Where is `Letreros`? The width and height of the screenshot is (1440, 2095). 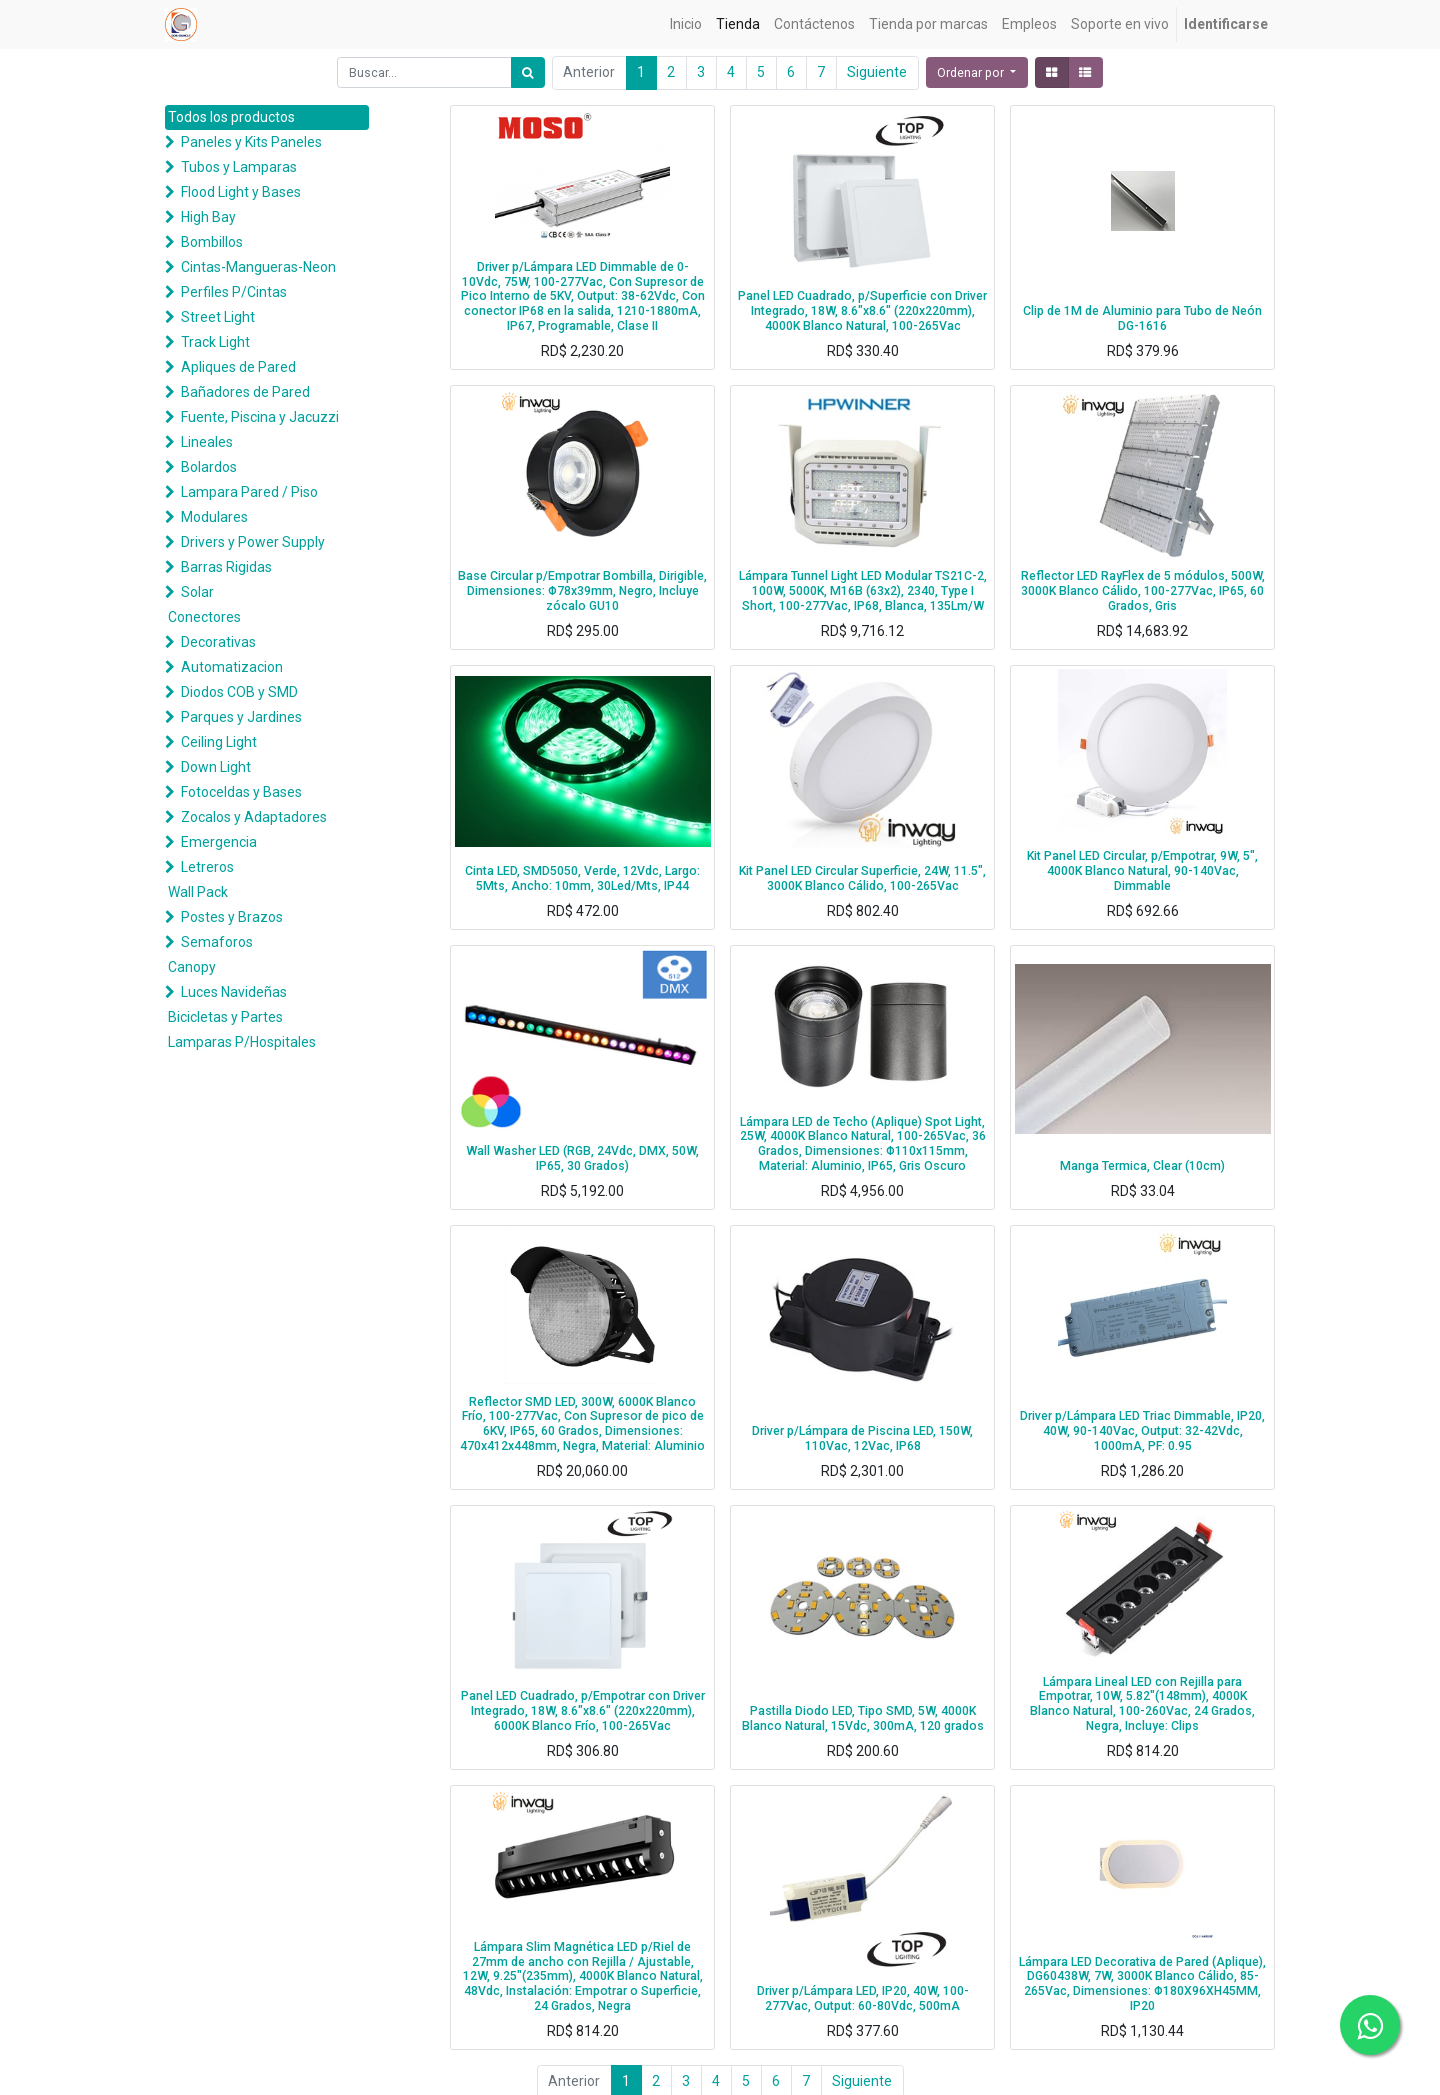
Letreros is located at coordinates (207, 867).